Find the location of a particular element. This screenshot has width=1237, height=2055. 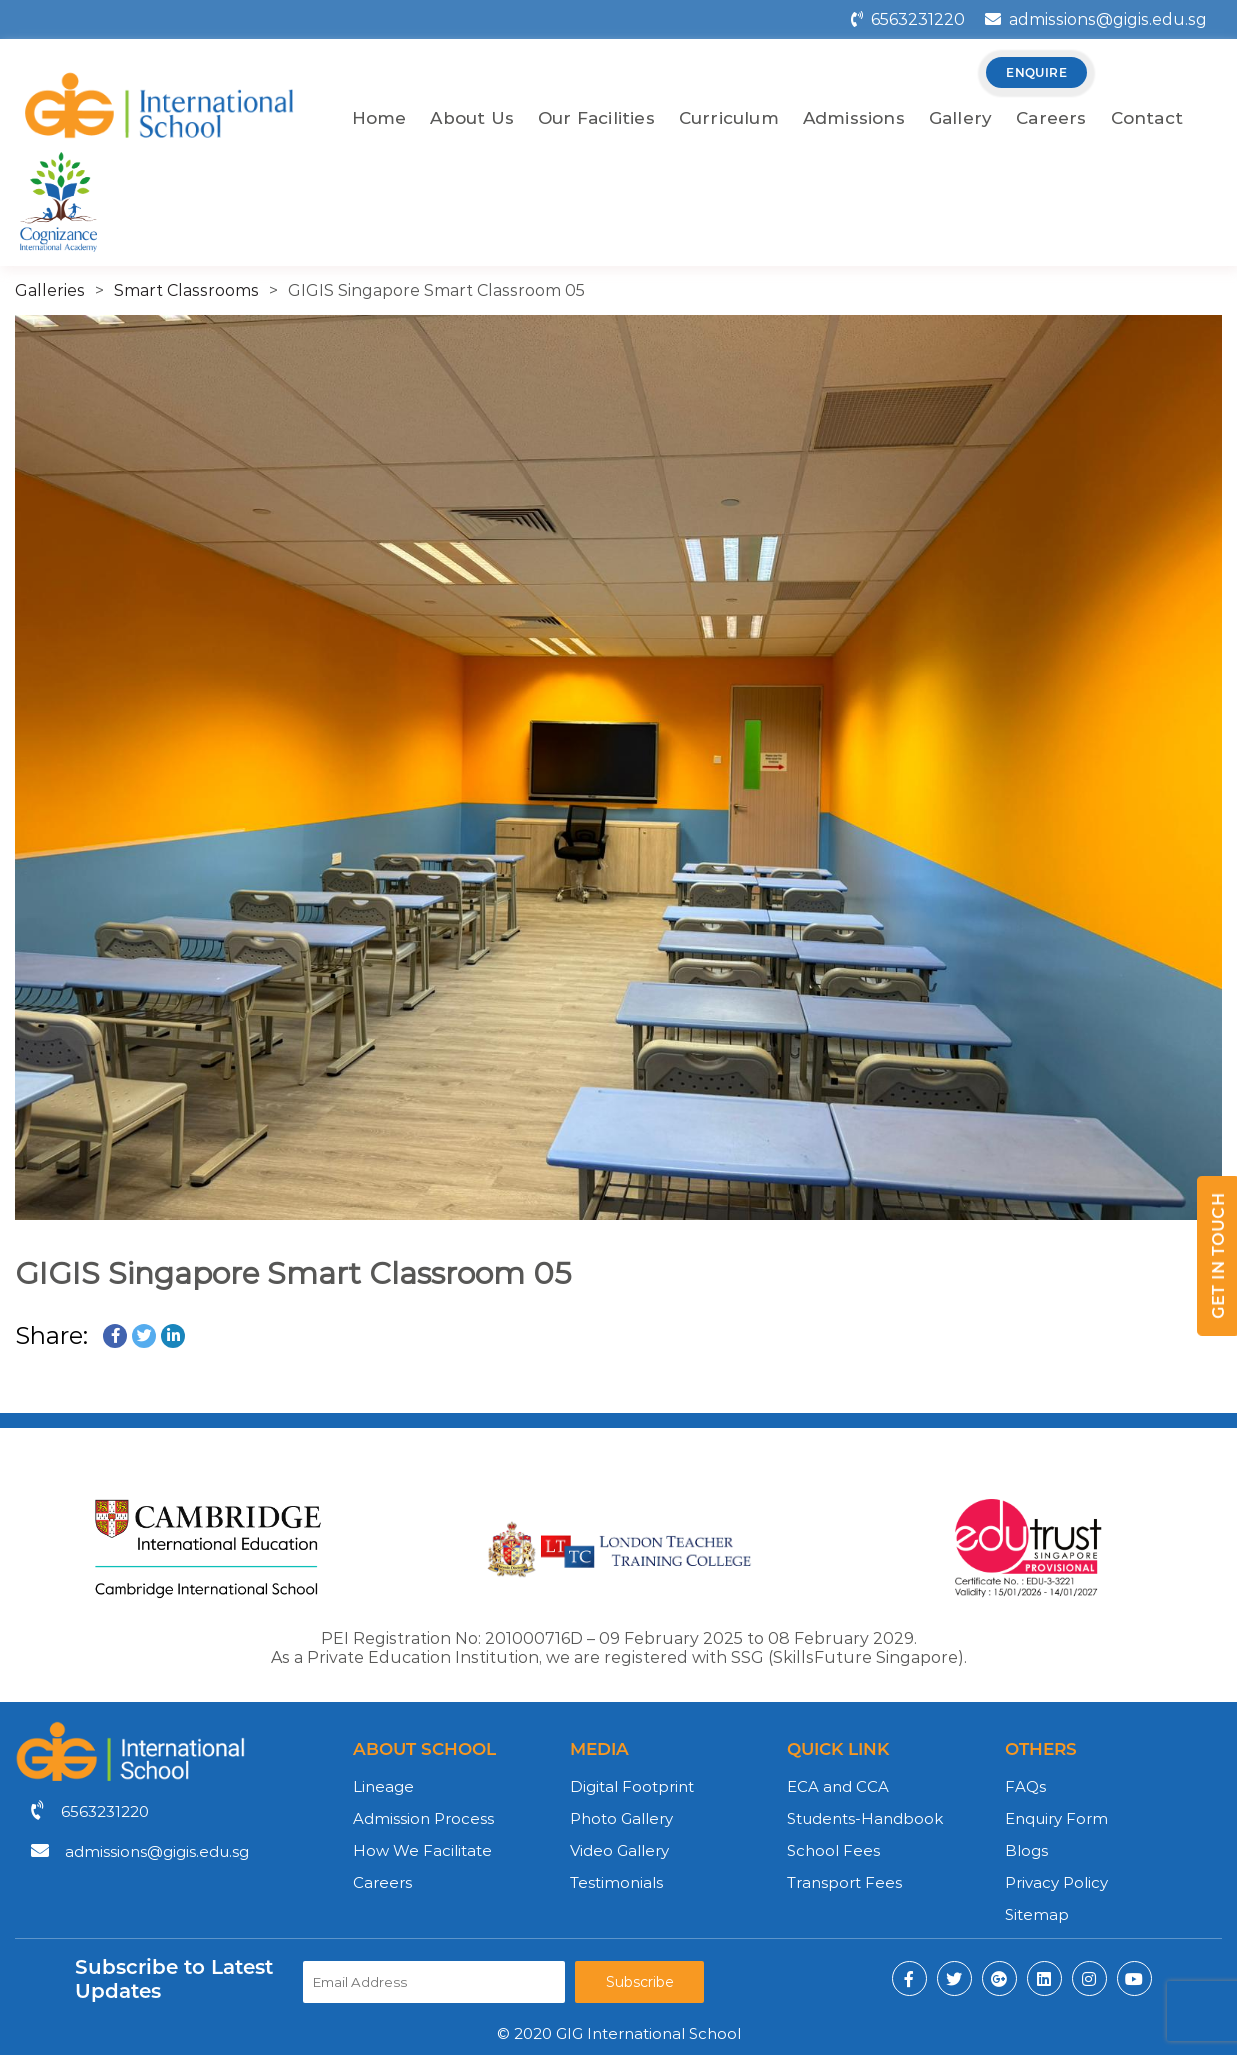

Gallery is located at coordinates (960, 118).